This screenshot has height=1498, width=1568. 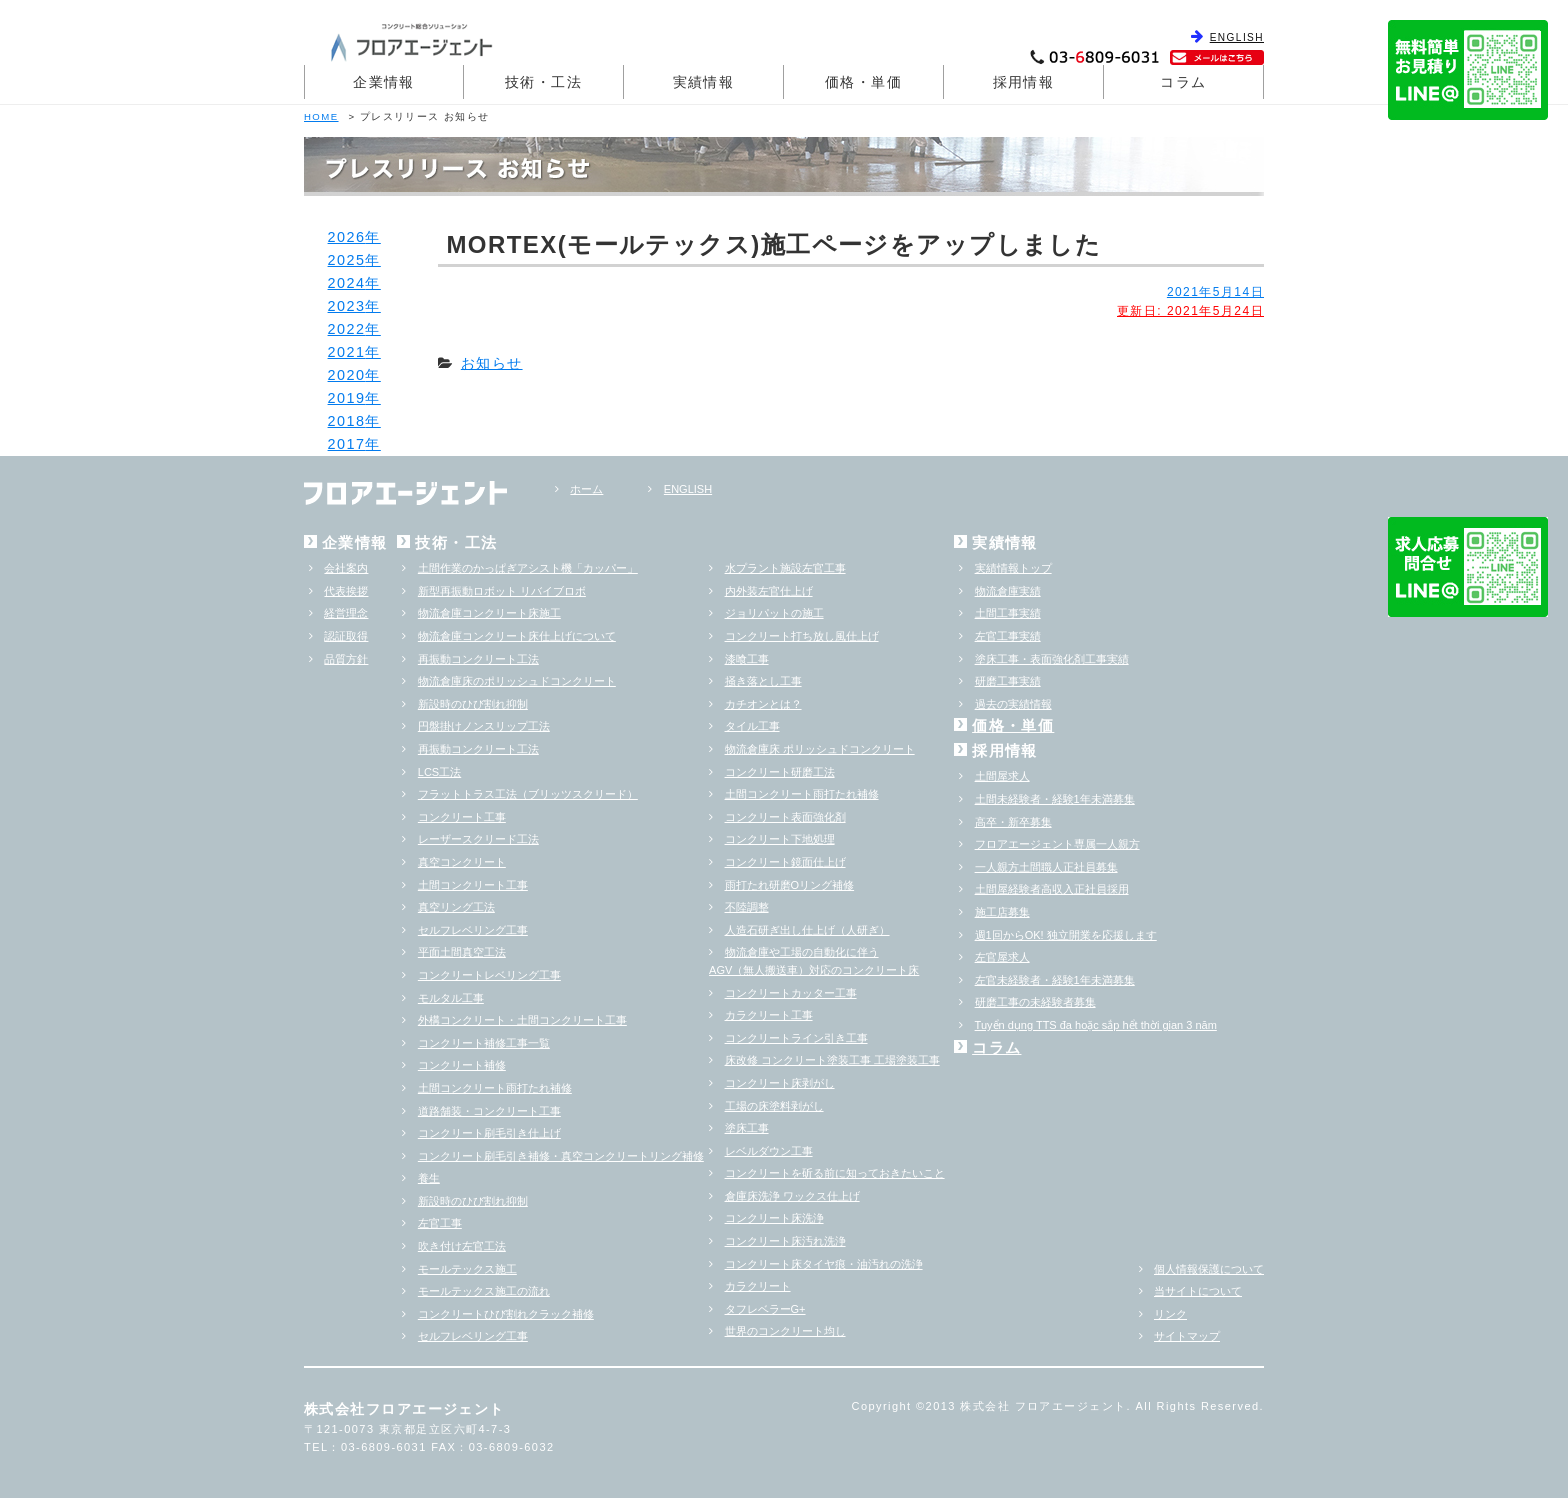 What do you see at coordinates (785, 1241) in the screenshot?
I see `コンクリート床汚れ洗浄` at bounding box center [785, 1241].